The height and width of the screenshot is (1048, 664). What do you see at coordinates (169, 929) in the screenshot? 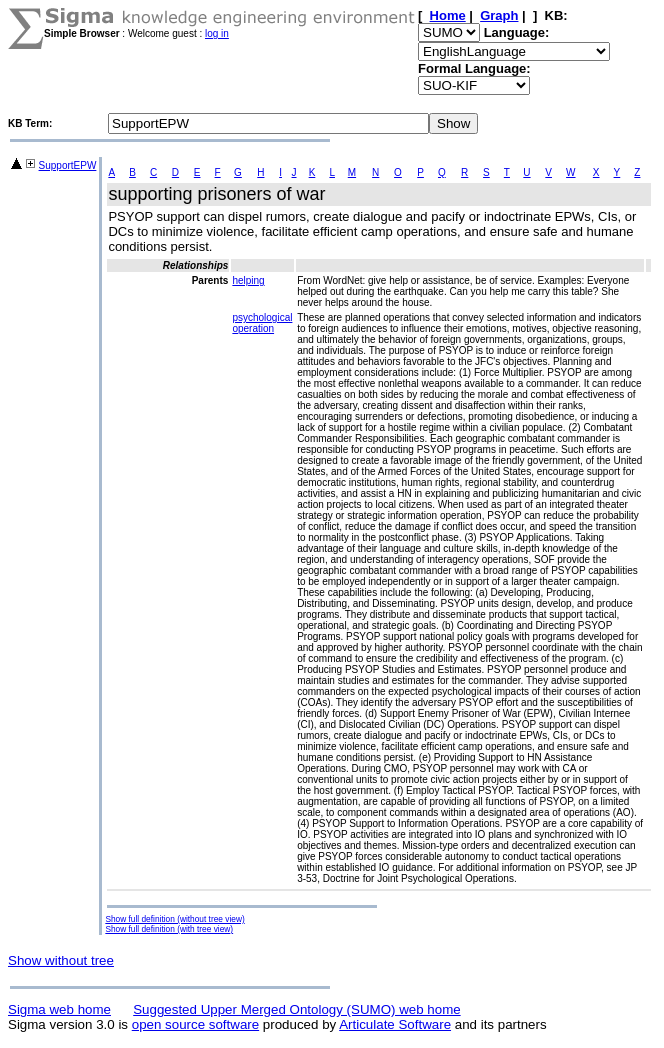
I see `Show full definition (with tree view)` at bounding box center [169, 929].